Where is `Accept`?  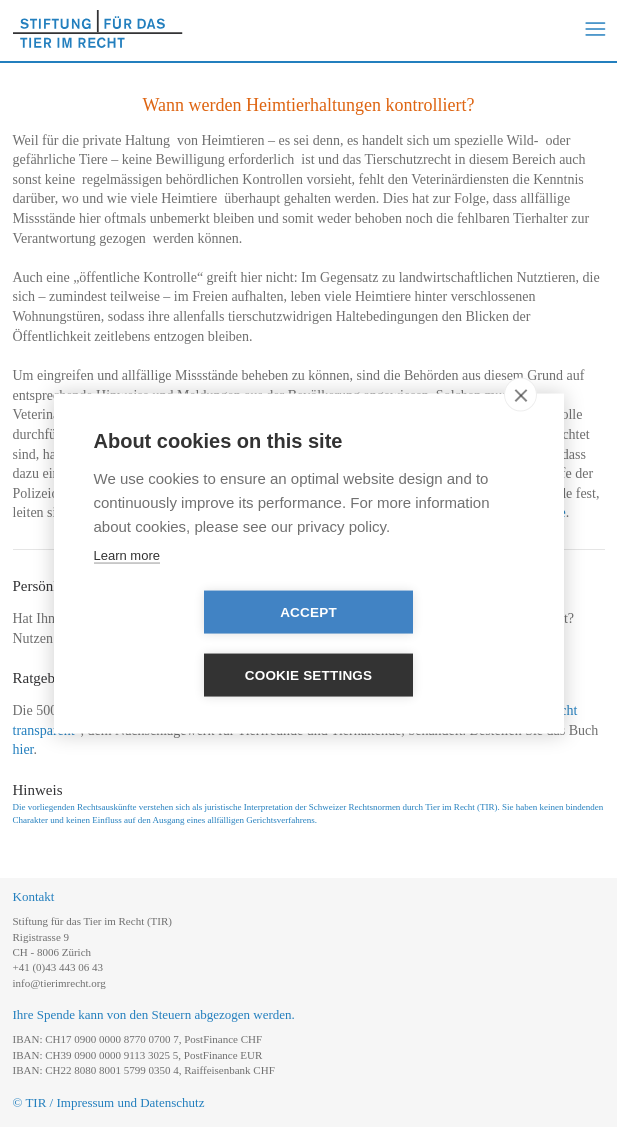
Accept is located at coordinates (193, 644).